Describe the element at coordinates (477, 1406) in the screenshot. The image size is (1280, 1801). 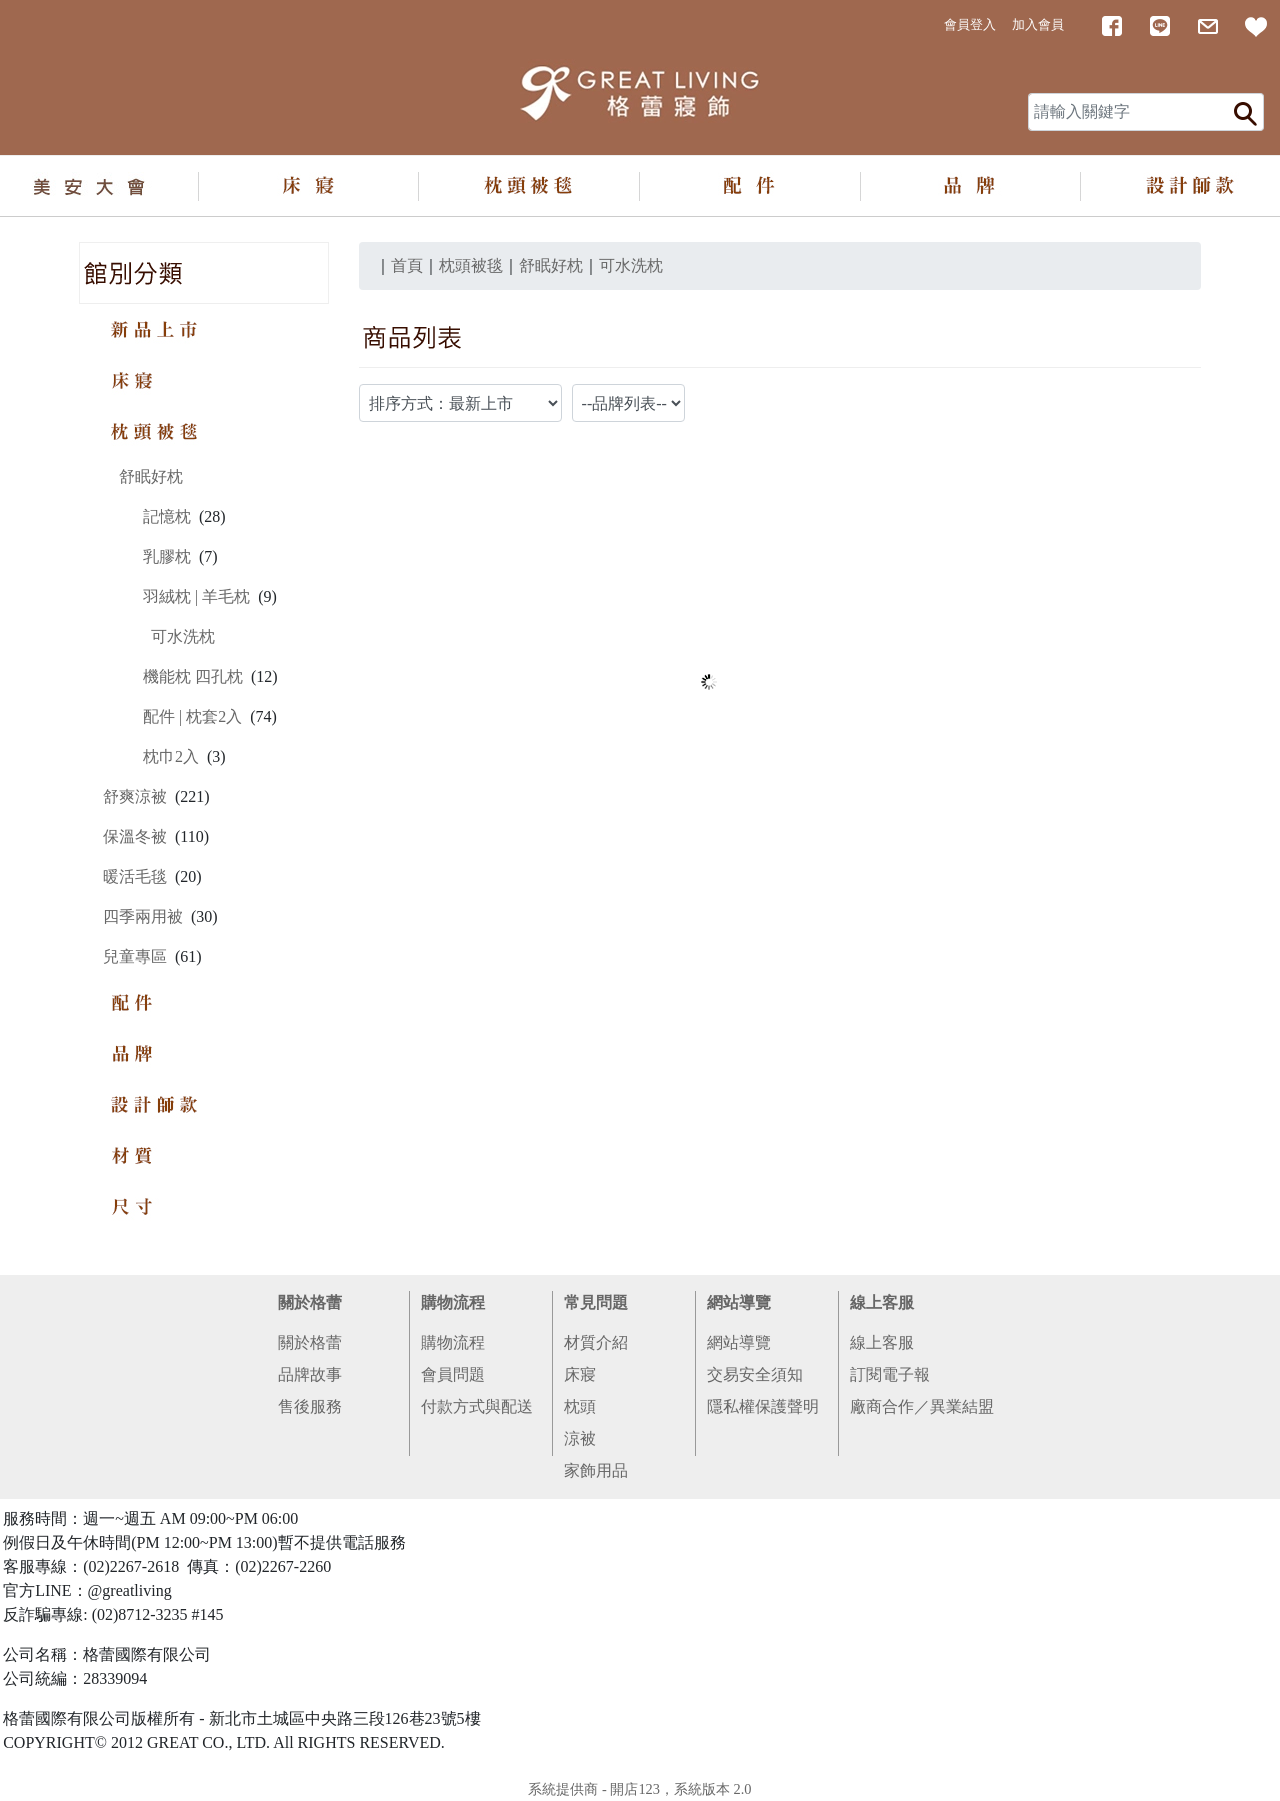
I see `付款方式與配送` at that location.